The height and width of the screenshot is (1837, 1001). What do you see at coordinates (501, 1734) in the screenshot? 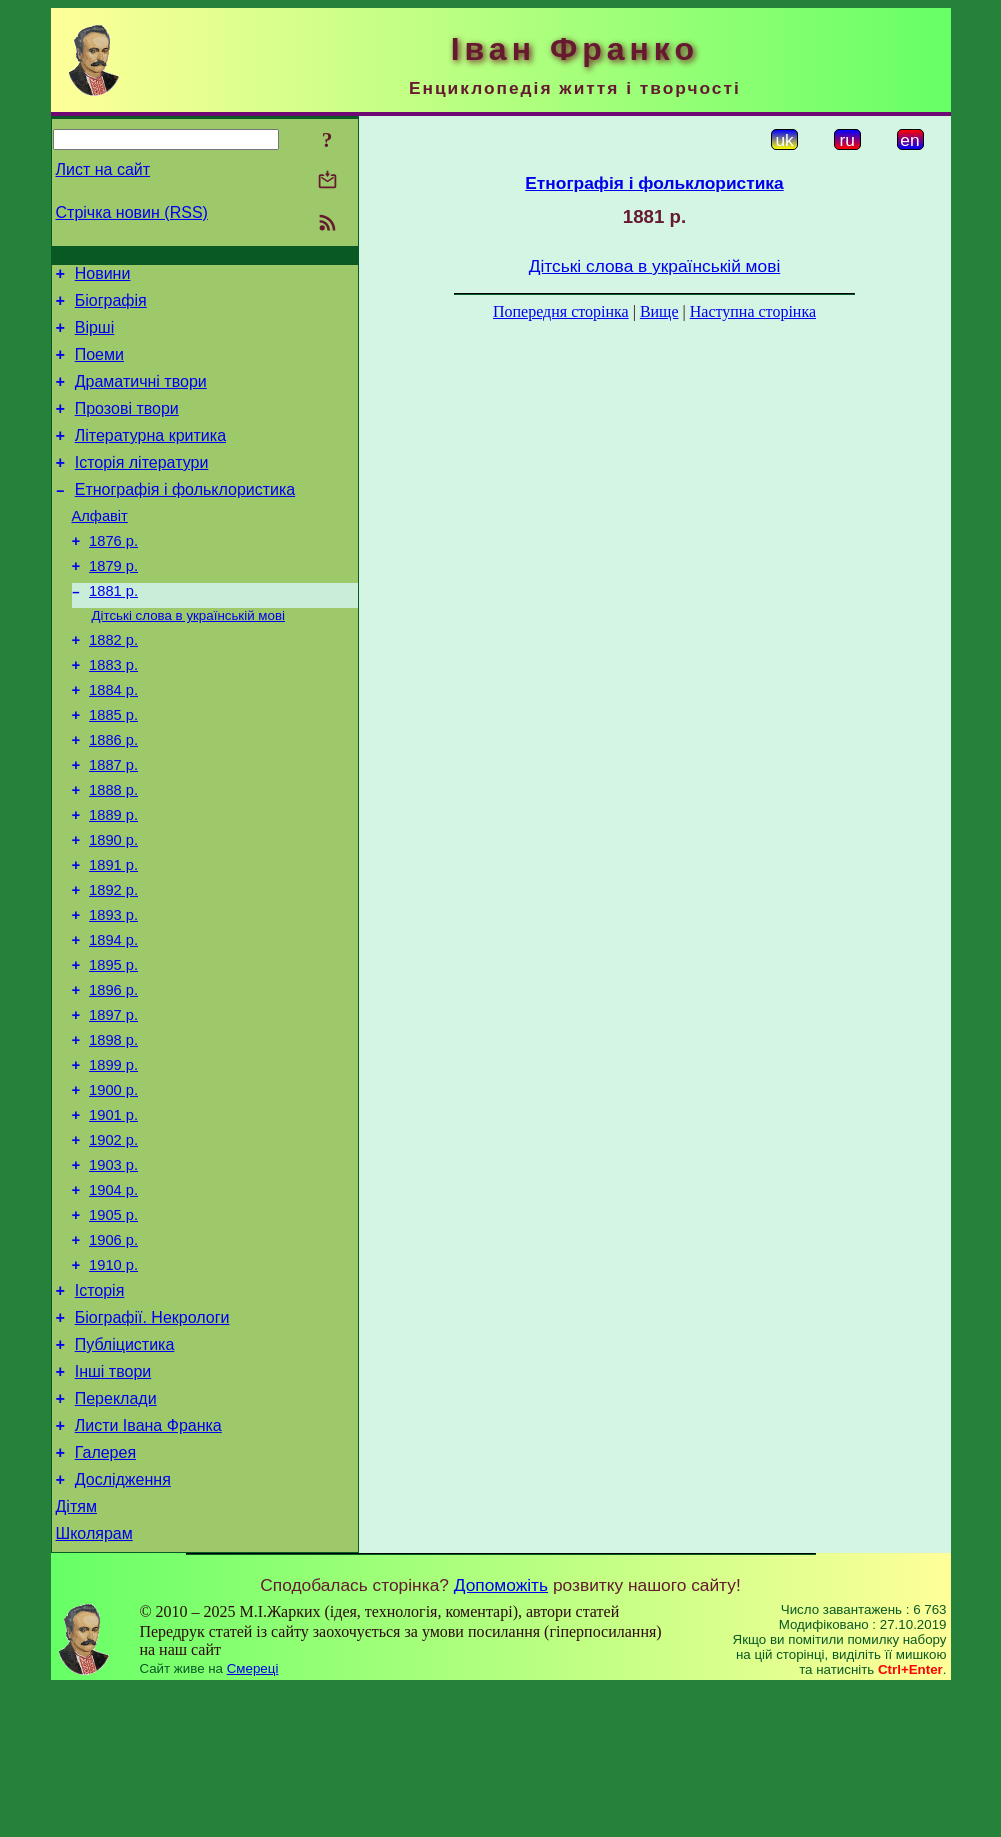
I see `Допоможіть` at bounding box center [501, 1734].